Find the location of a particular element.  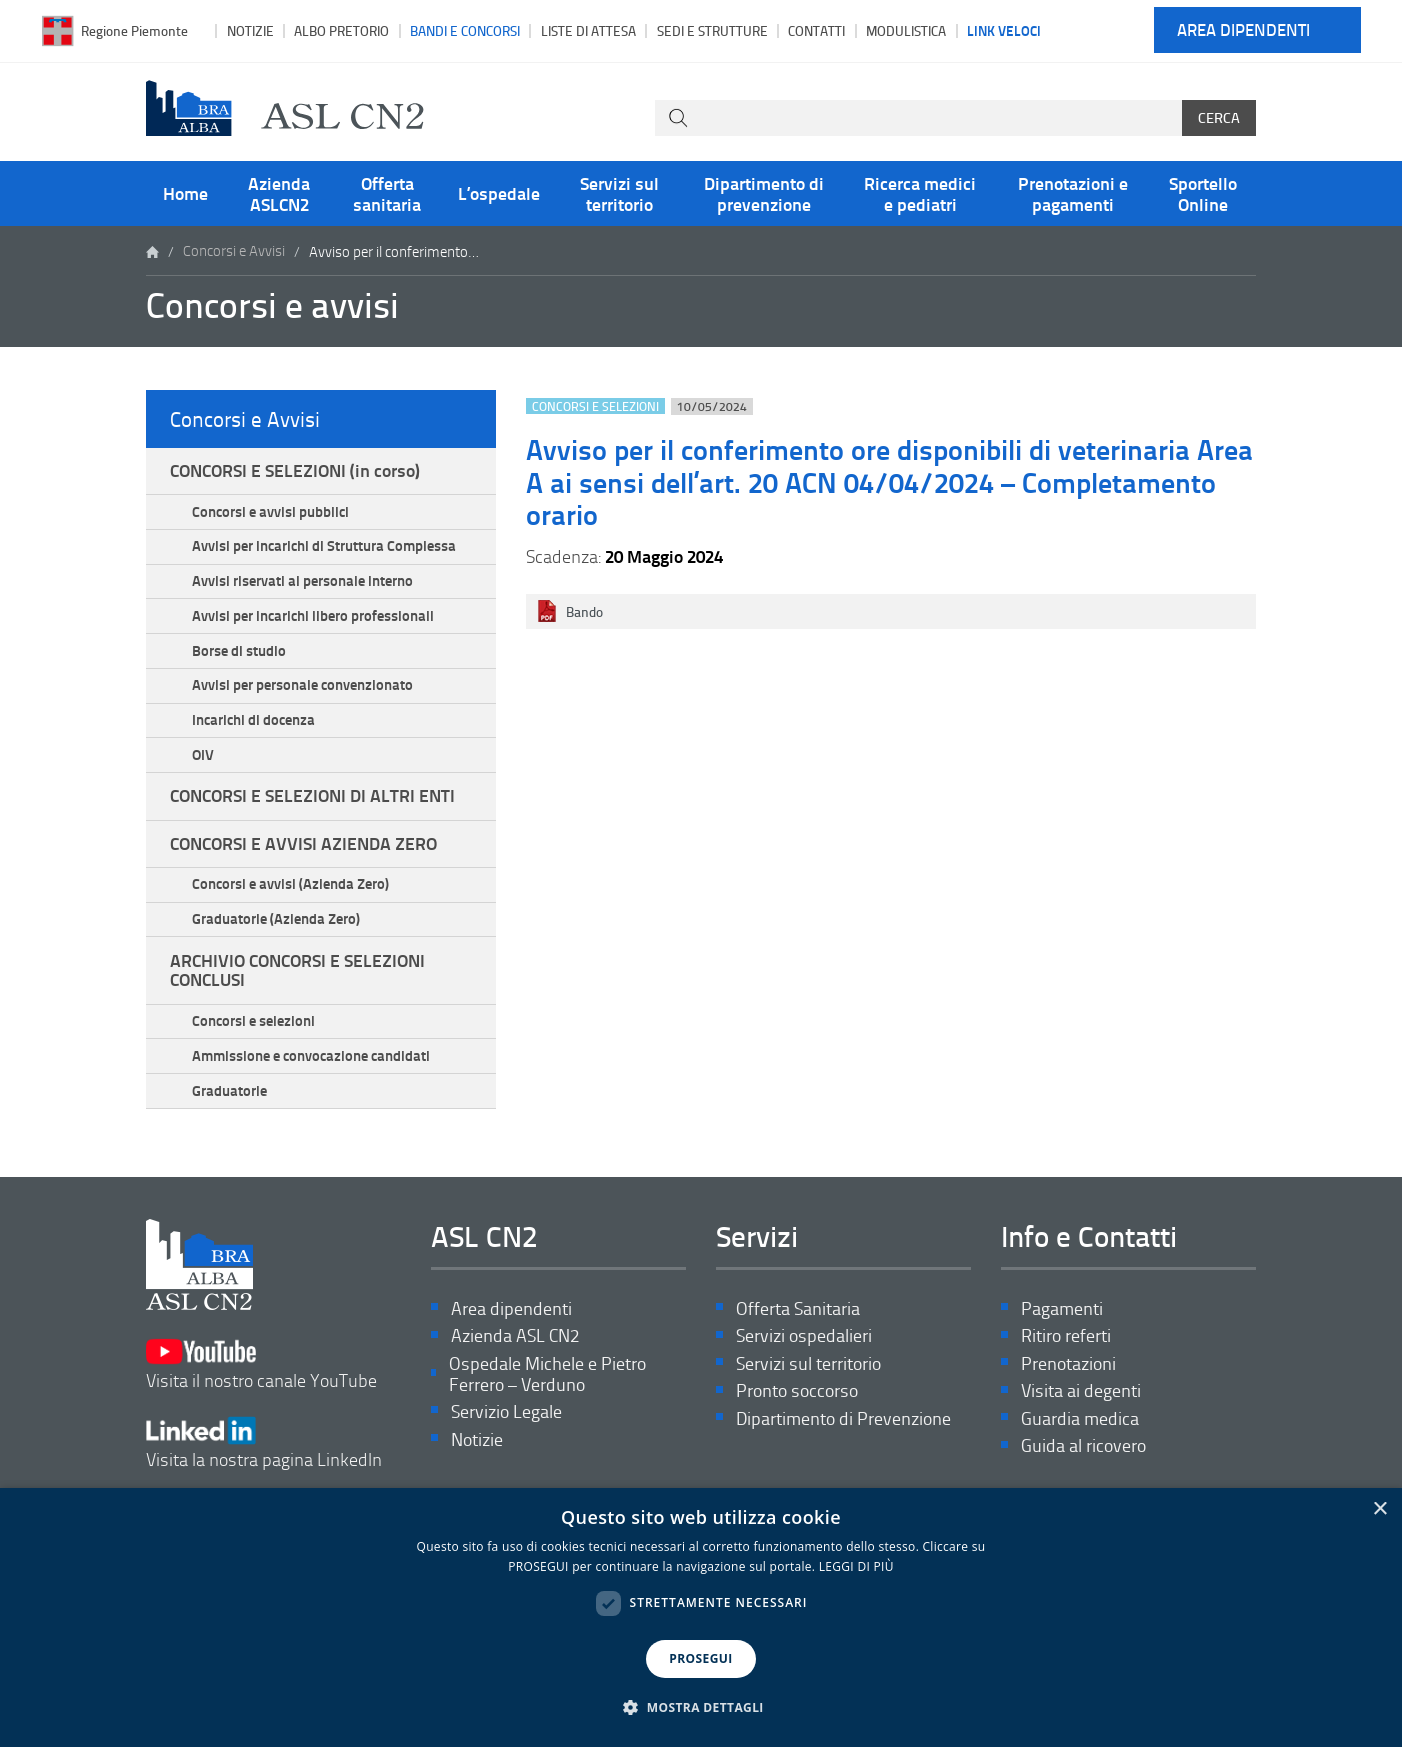

Azienda ASL CN2 is located at coordinates (515, 1355).